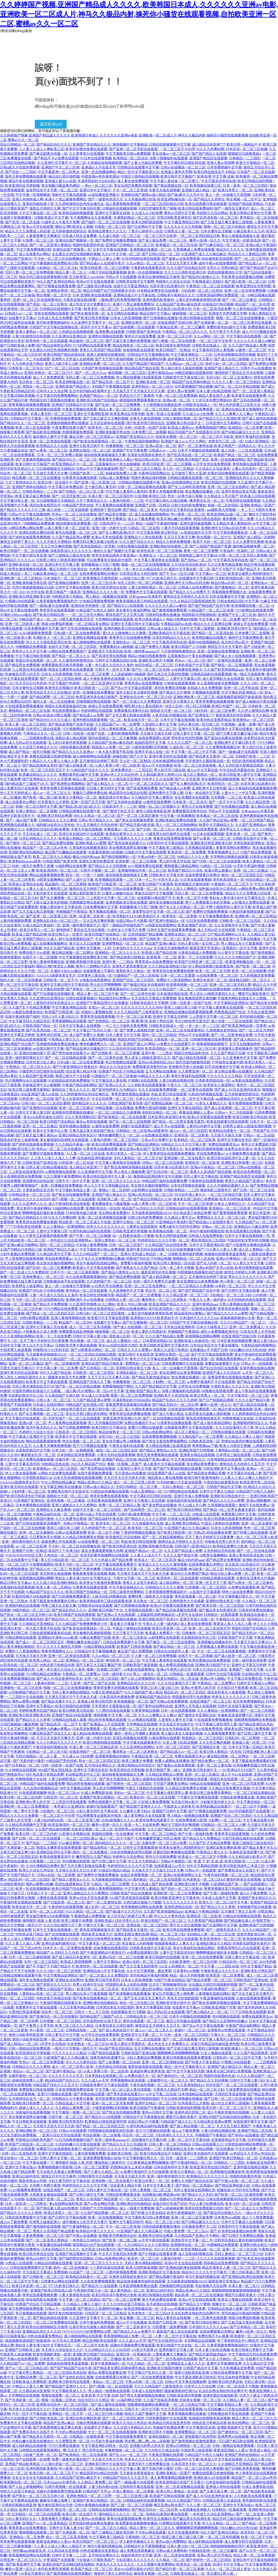 This screenshot has height=2576, width=278. What do you see at coordinates (180, 1825) in the screenshot?
I see `胸好大下面好痒好爽视频` at bounding box center [180, 1825].